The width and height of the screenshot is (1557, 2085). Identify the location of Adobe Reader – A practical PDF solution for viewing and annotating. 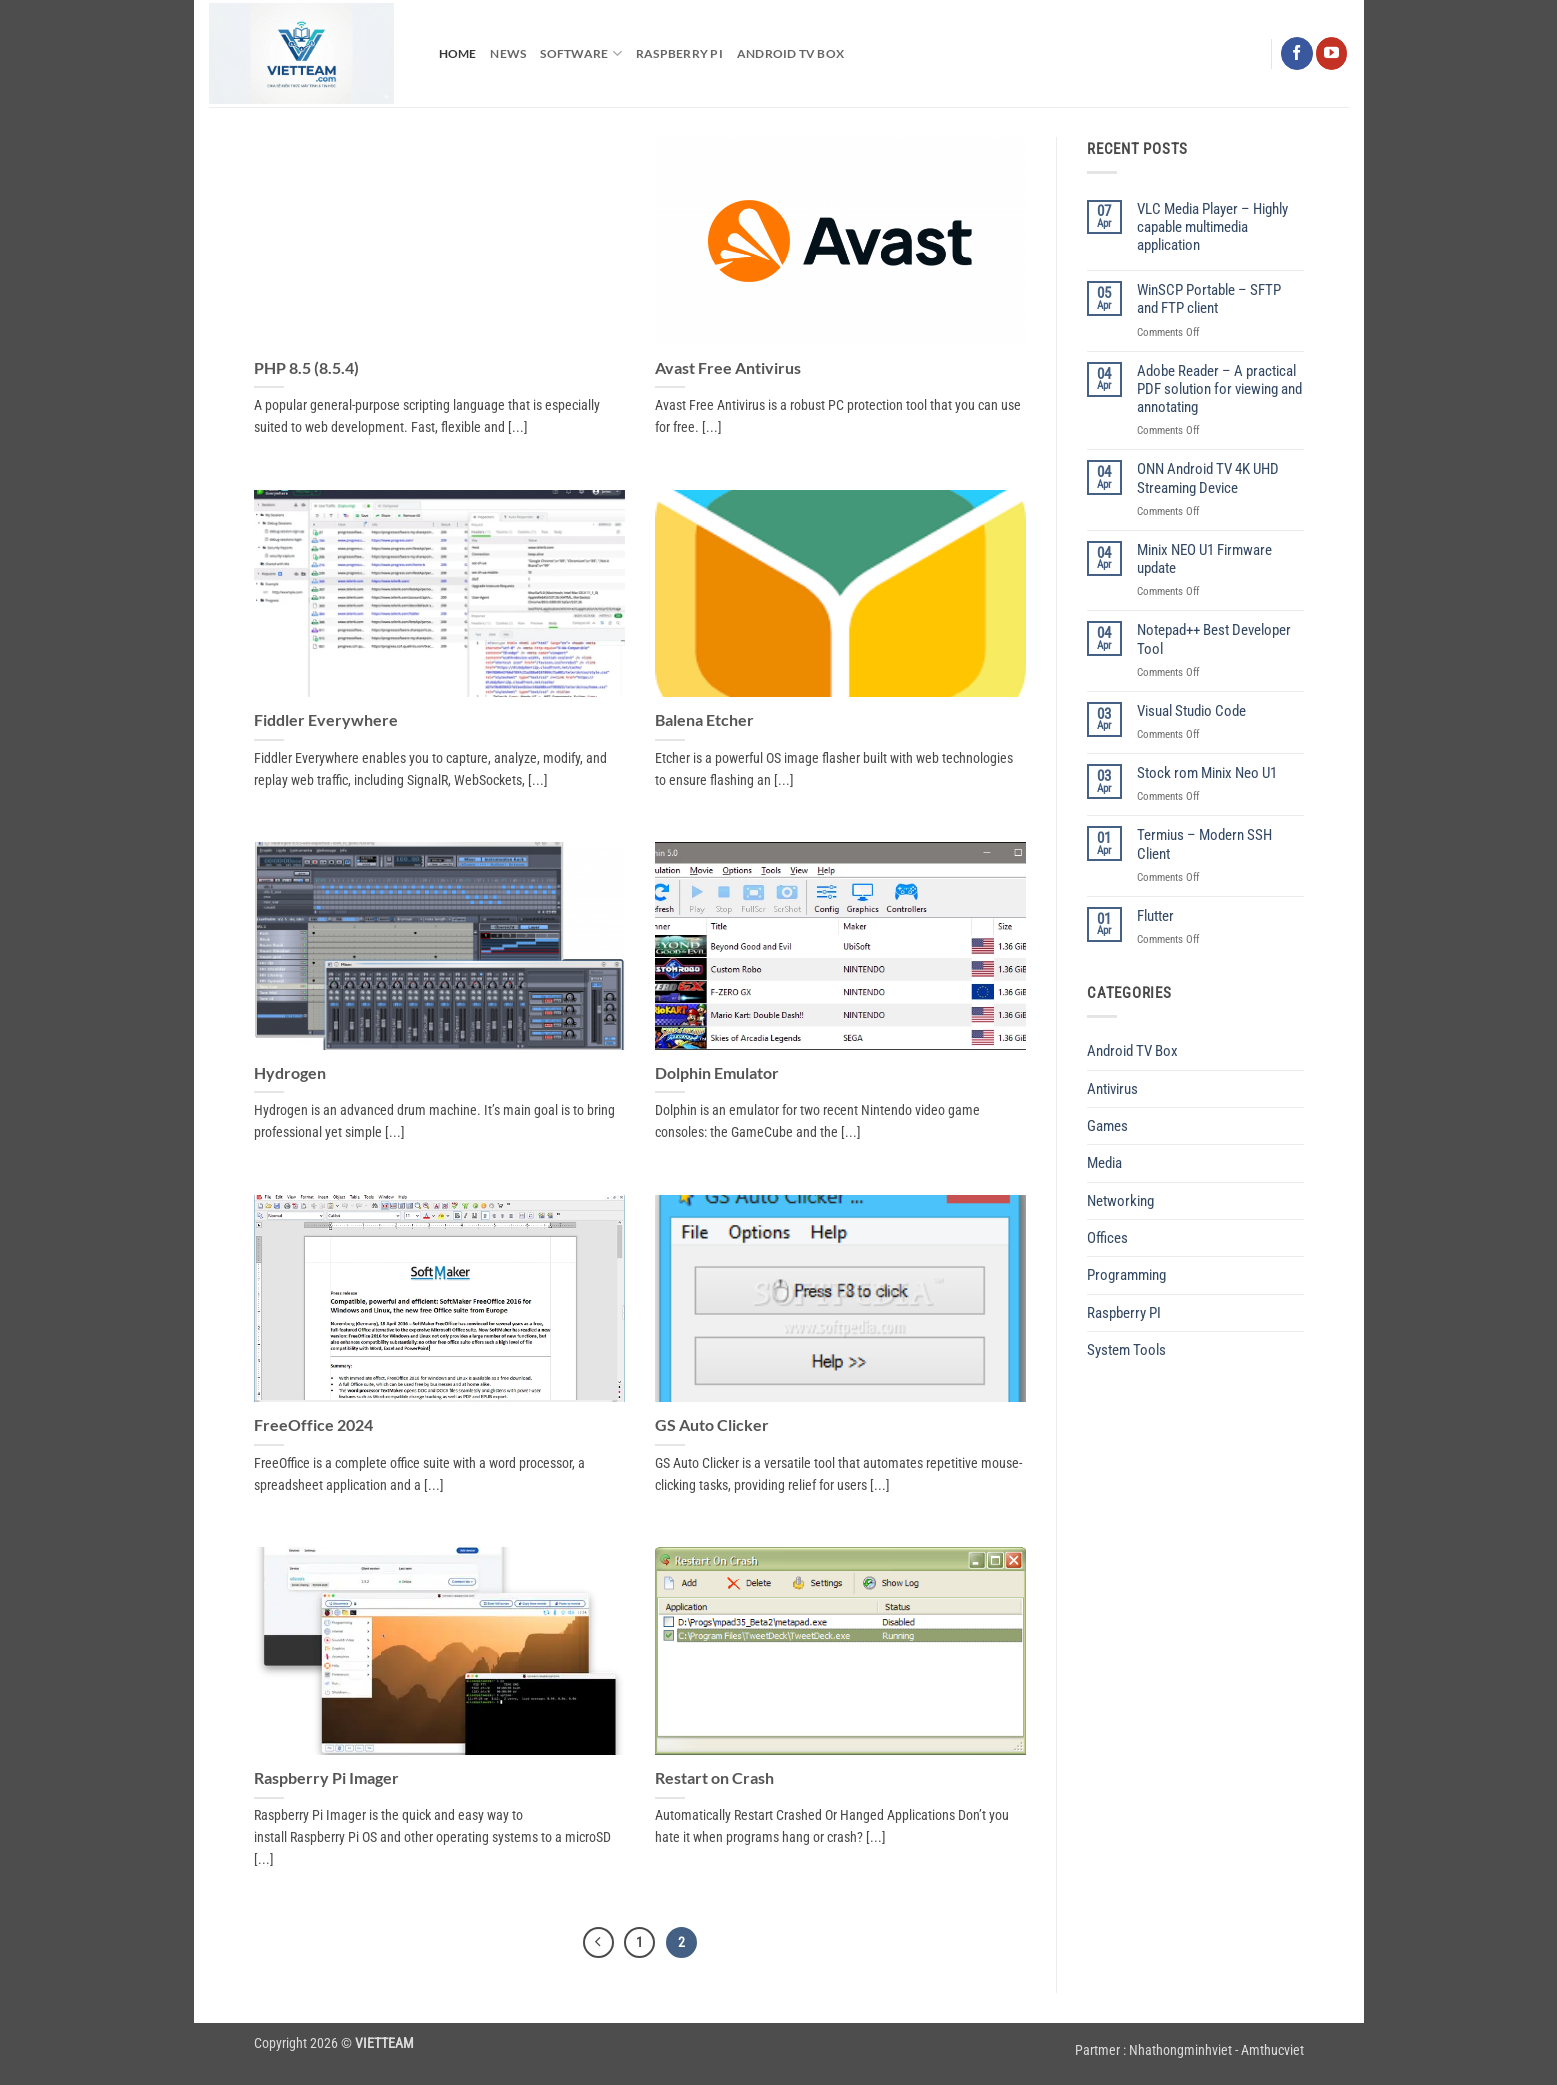
(1219, 389).